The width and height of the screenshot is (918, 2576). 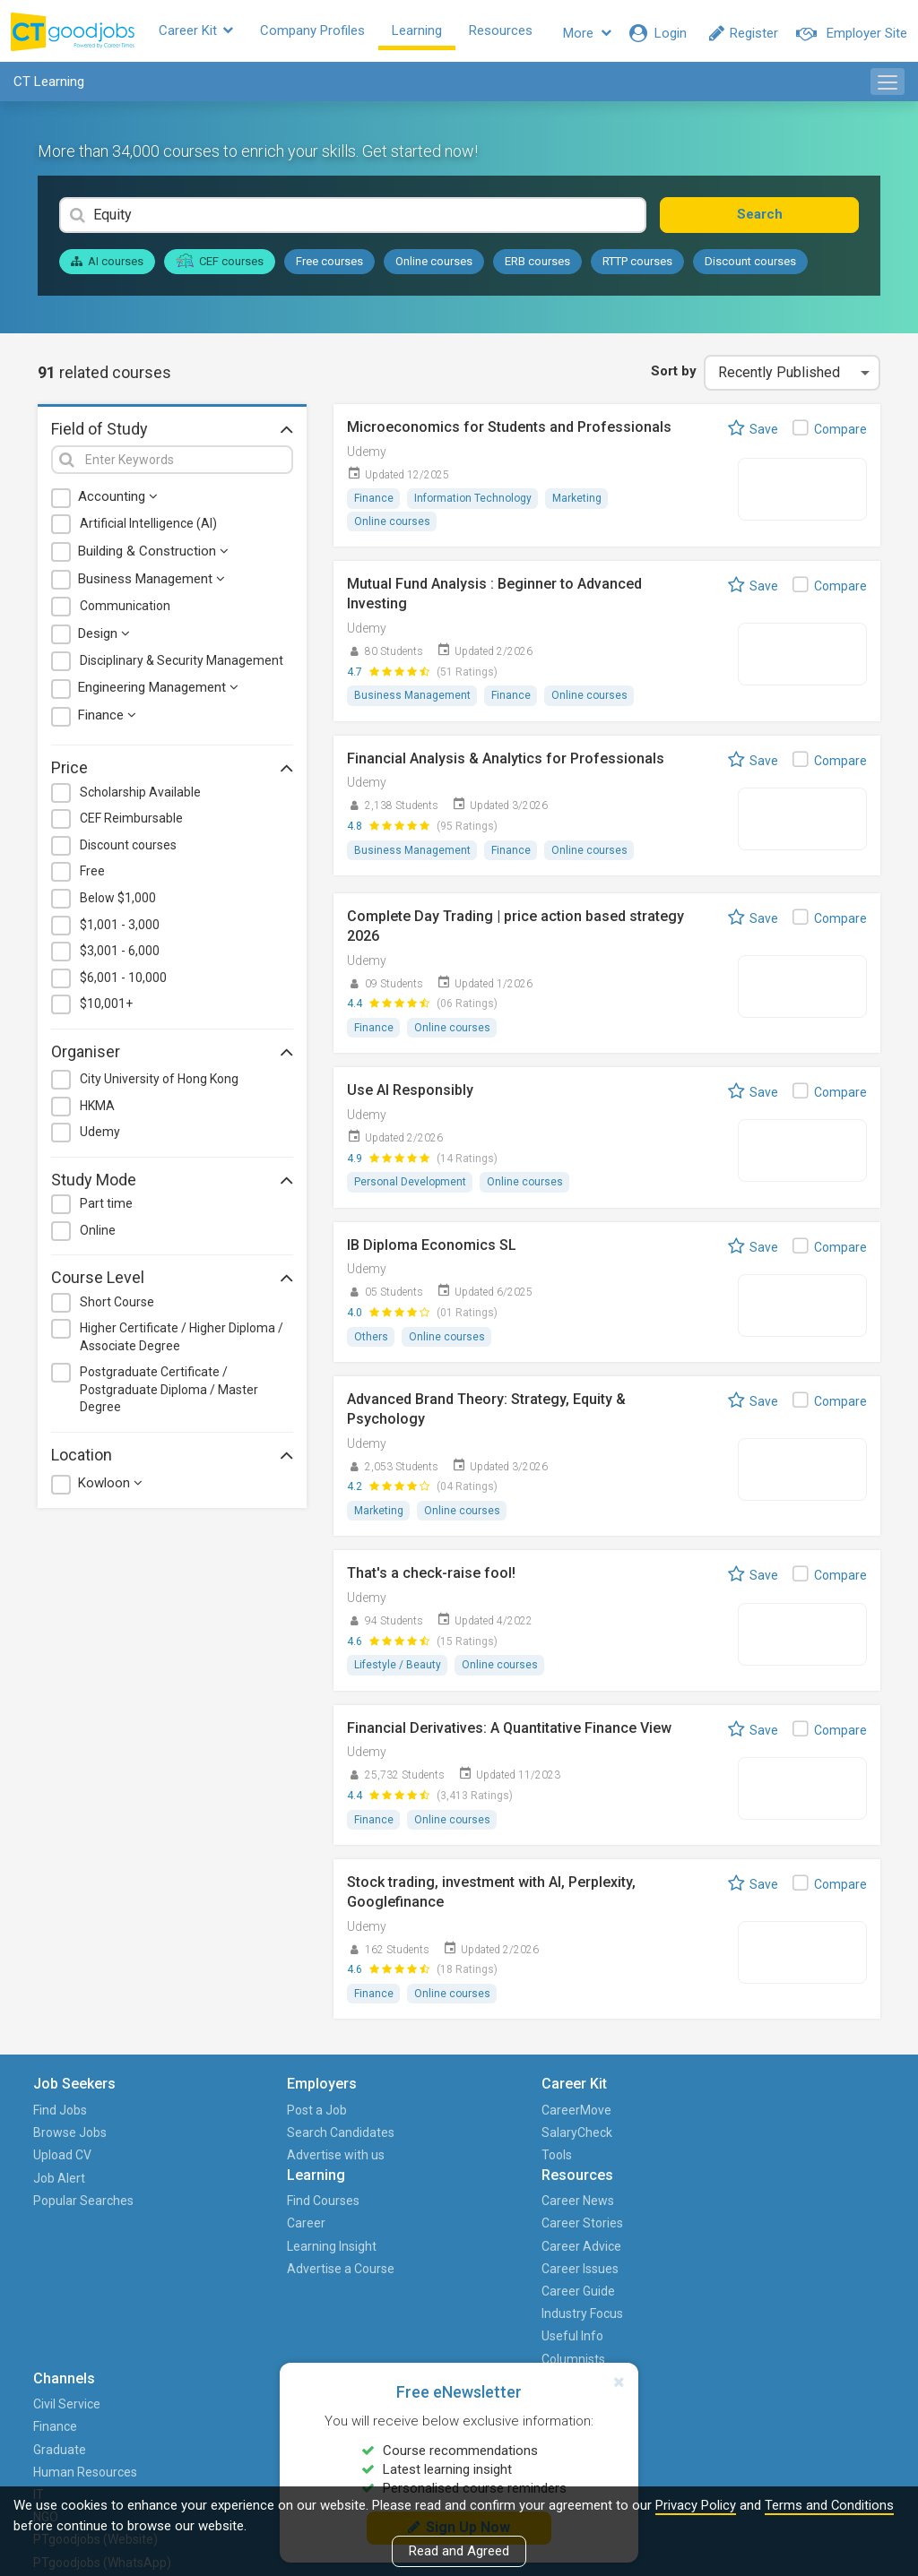 What do you see at coordinates (107, 265) in the screenshot?
I see `AI courses` at bounding box center [107, 265].